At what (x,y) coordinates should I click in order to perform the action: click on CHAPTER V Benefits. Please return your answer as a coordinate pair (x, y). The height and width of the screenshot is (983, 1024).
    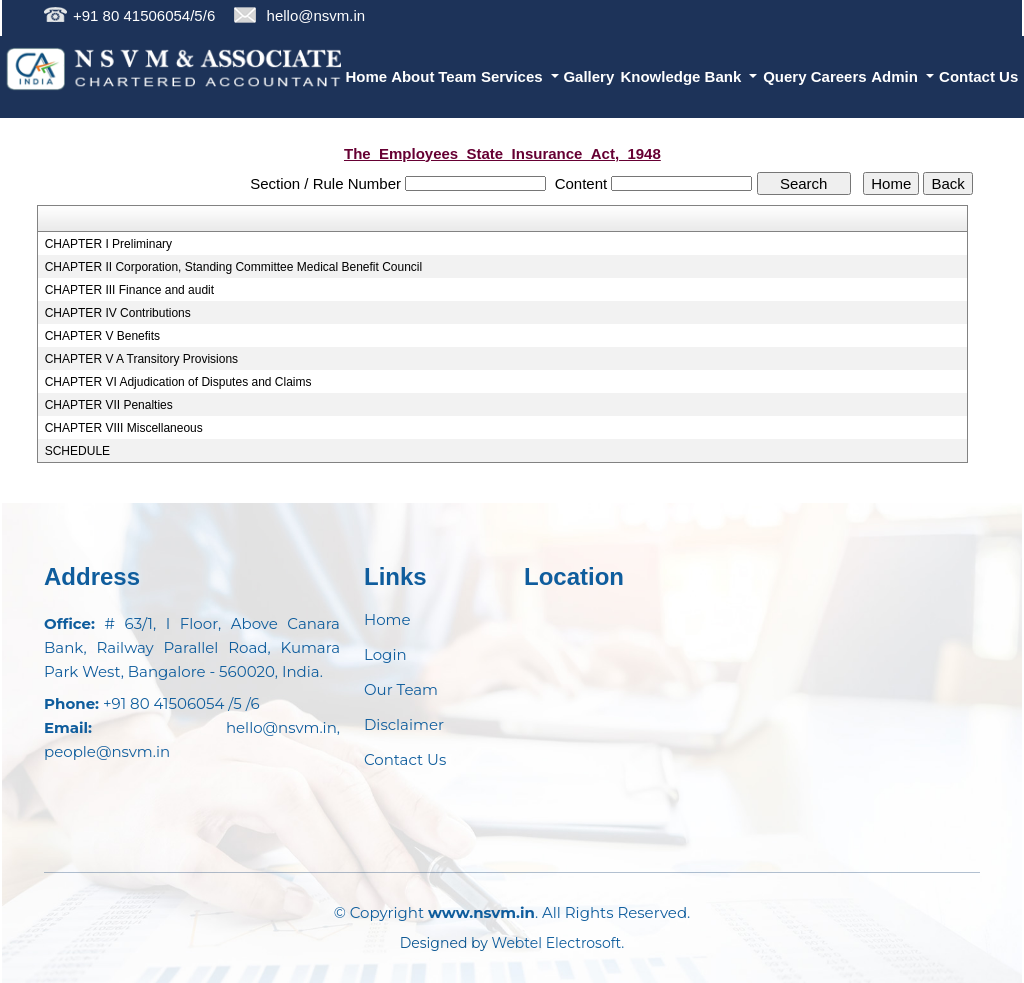
    Looking at the image, I should click on (102, 336).